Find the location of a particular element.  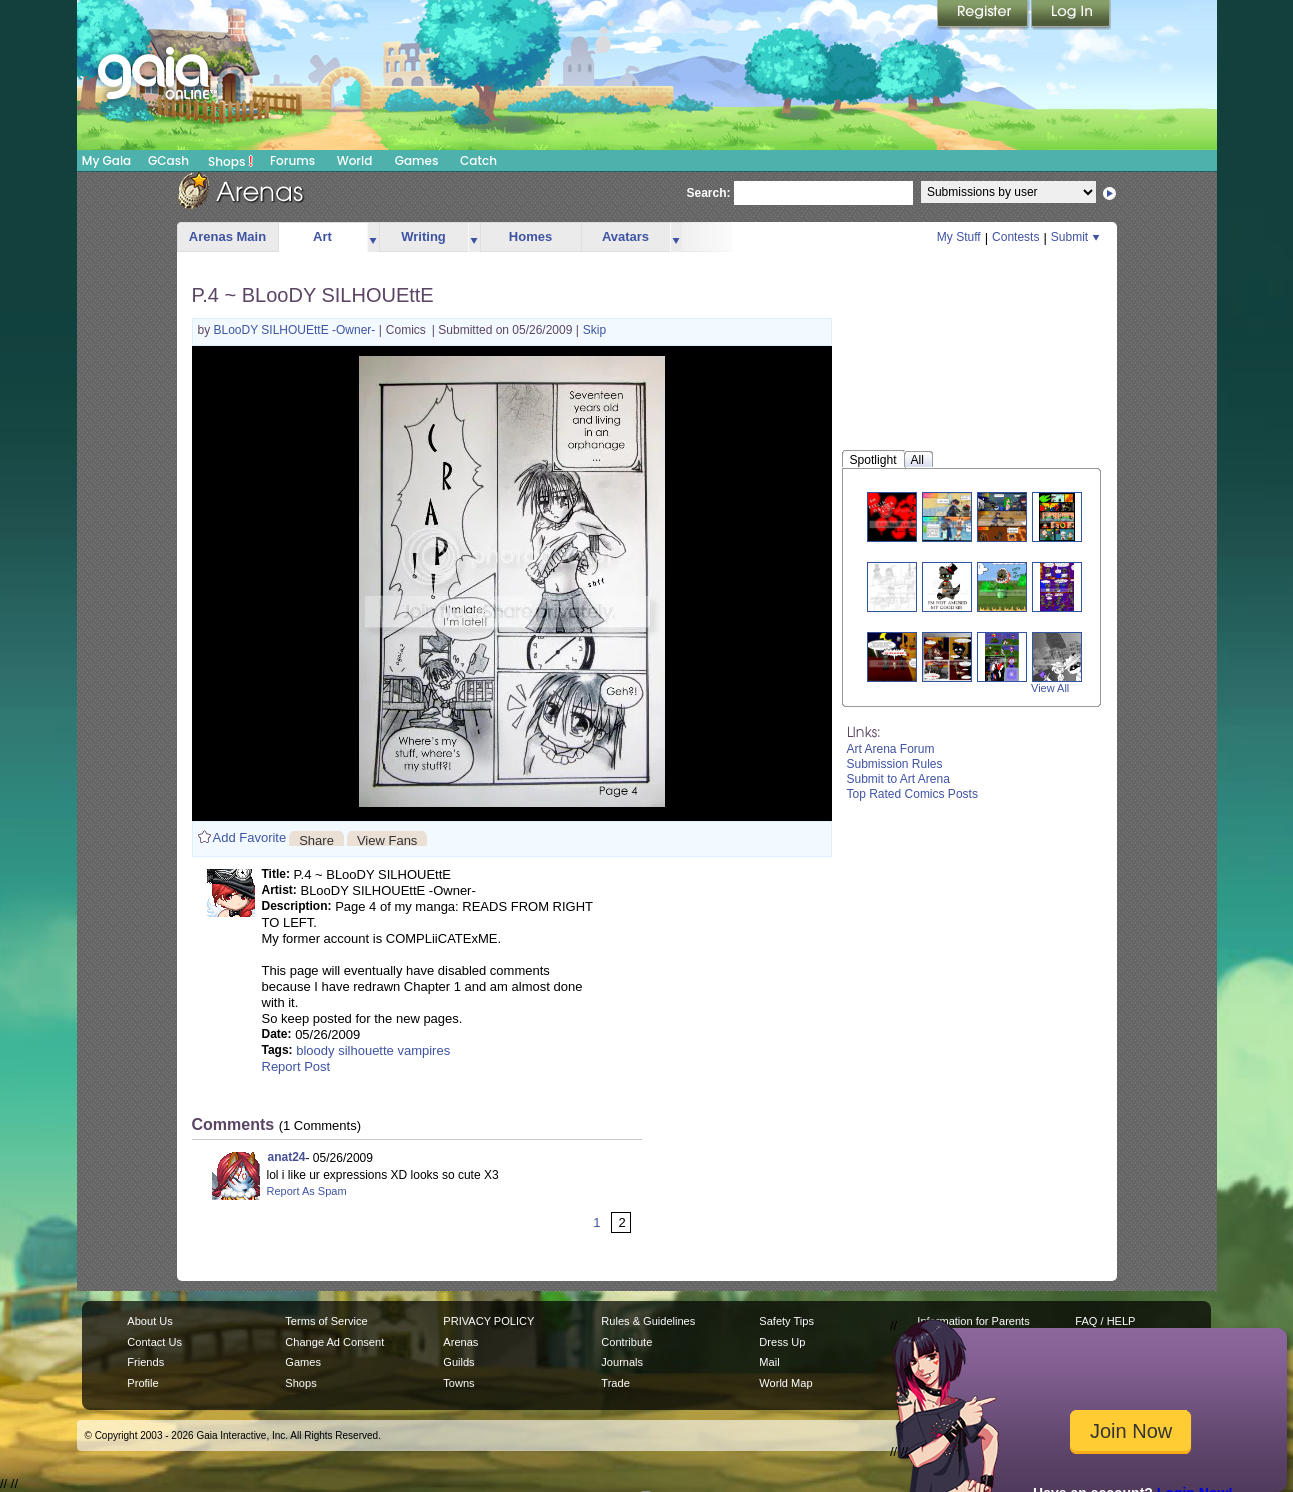

Catch is located at coordinates (478, 160).